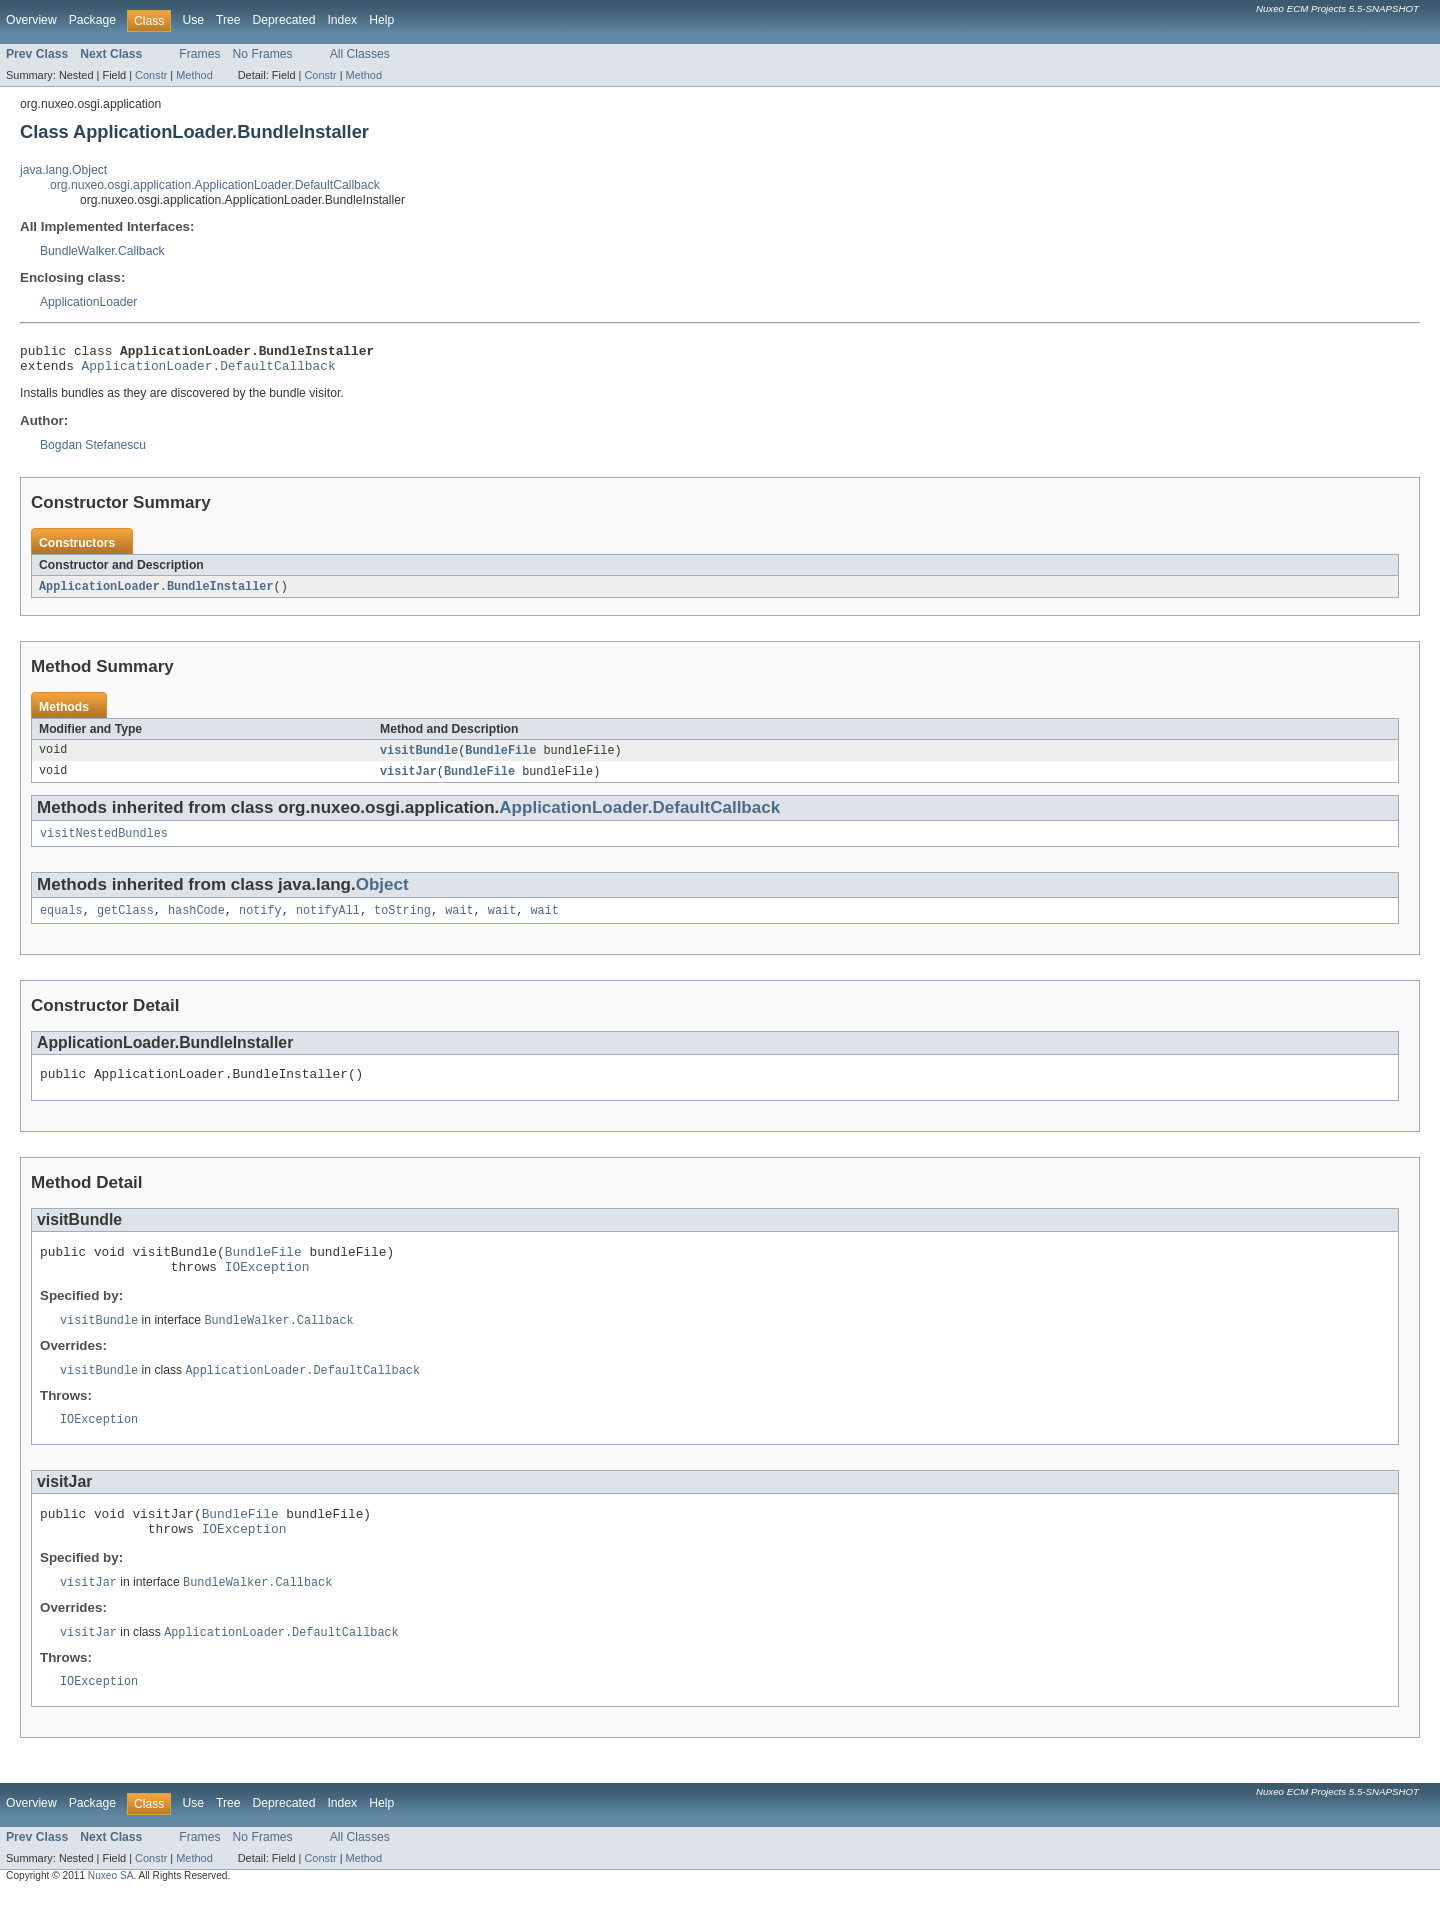 The height and width of the screenshot is (1929, 1440). What do you see at coordinates (382, 895) in the screenshot?
I see `Object` at bounding box center [382, 895].